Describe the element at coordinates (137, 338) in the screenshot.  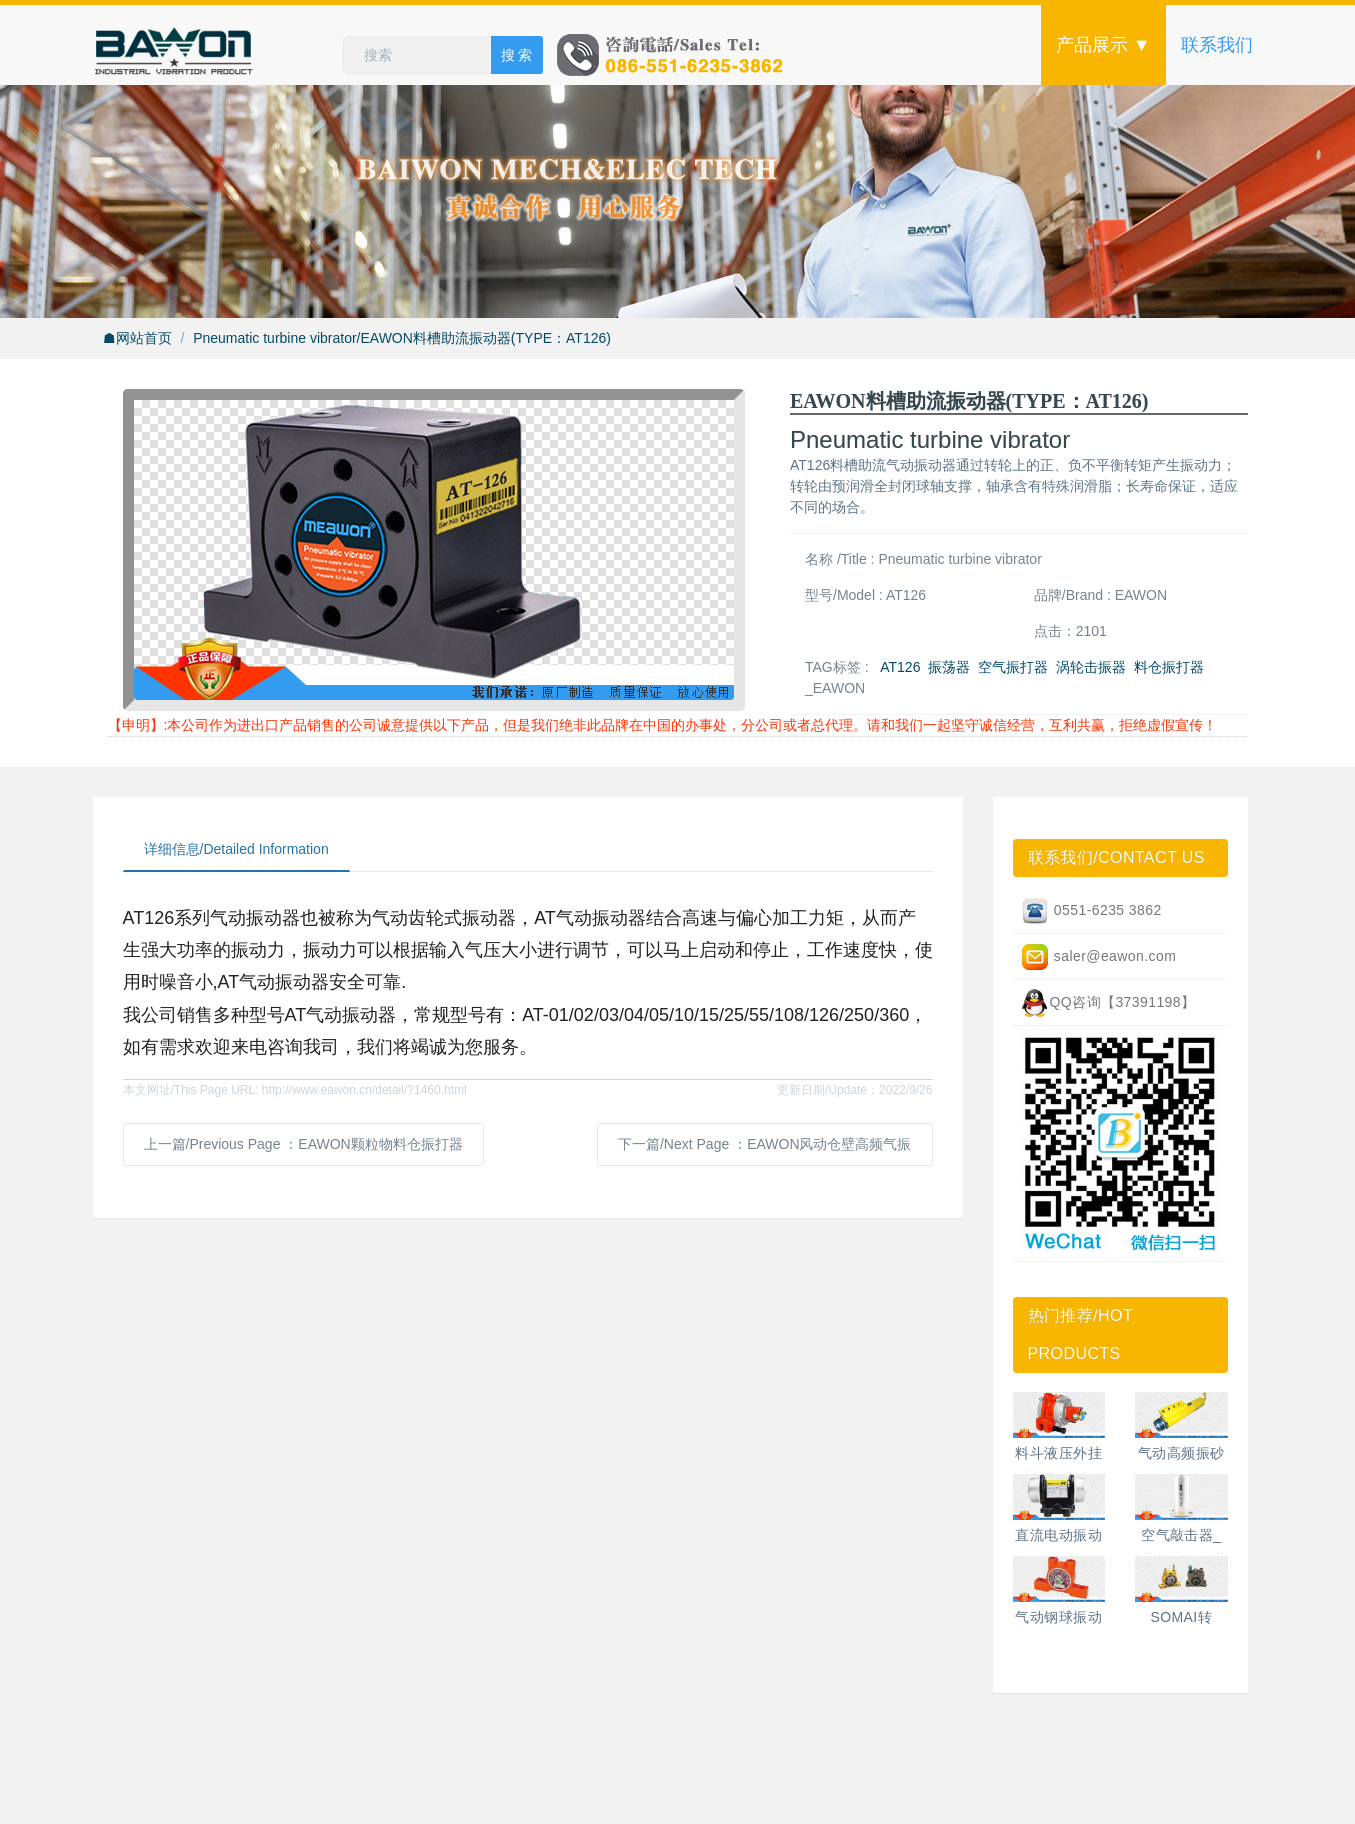
I see `☗网站首页` at that location.